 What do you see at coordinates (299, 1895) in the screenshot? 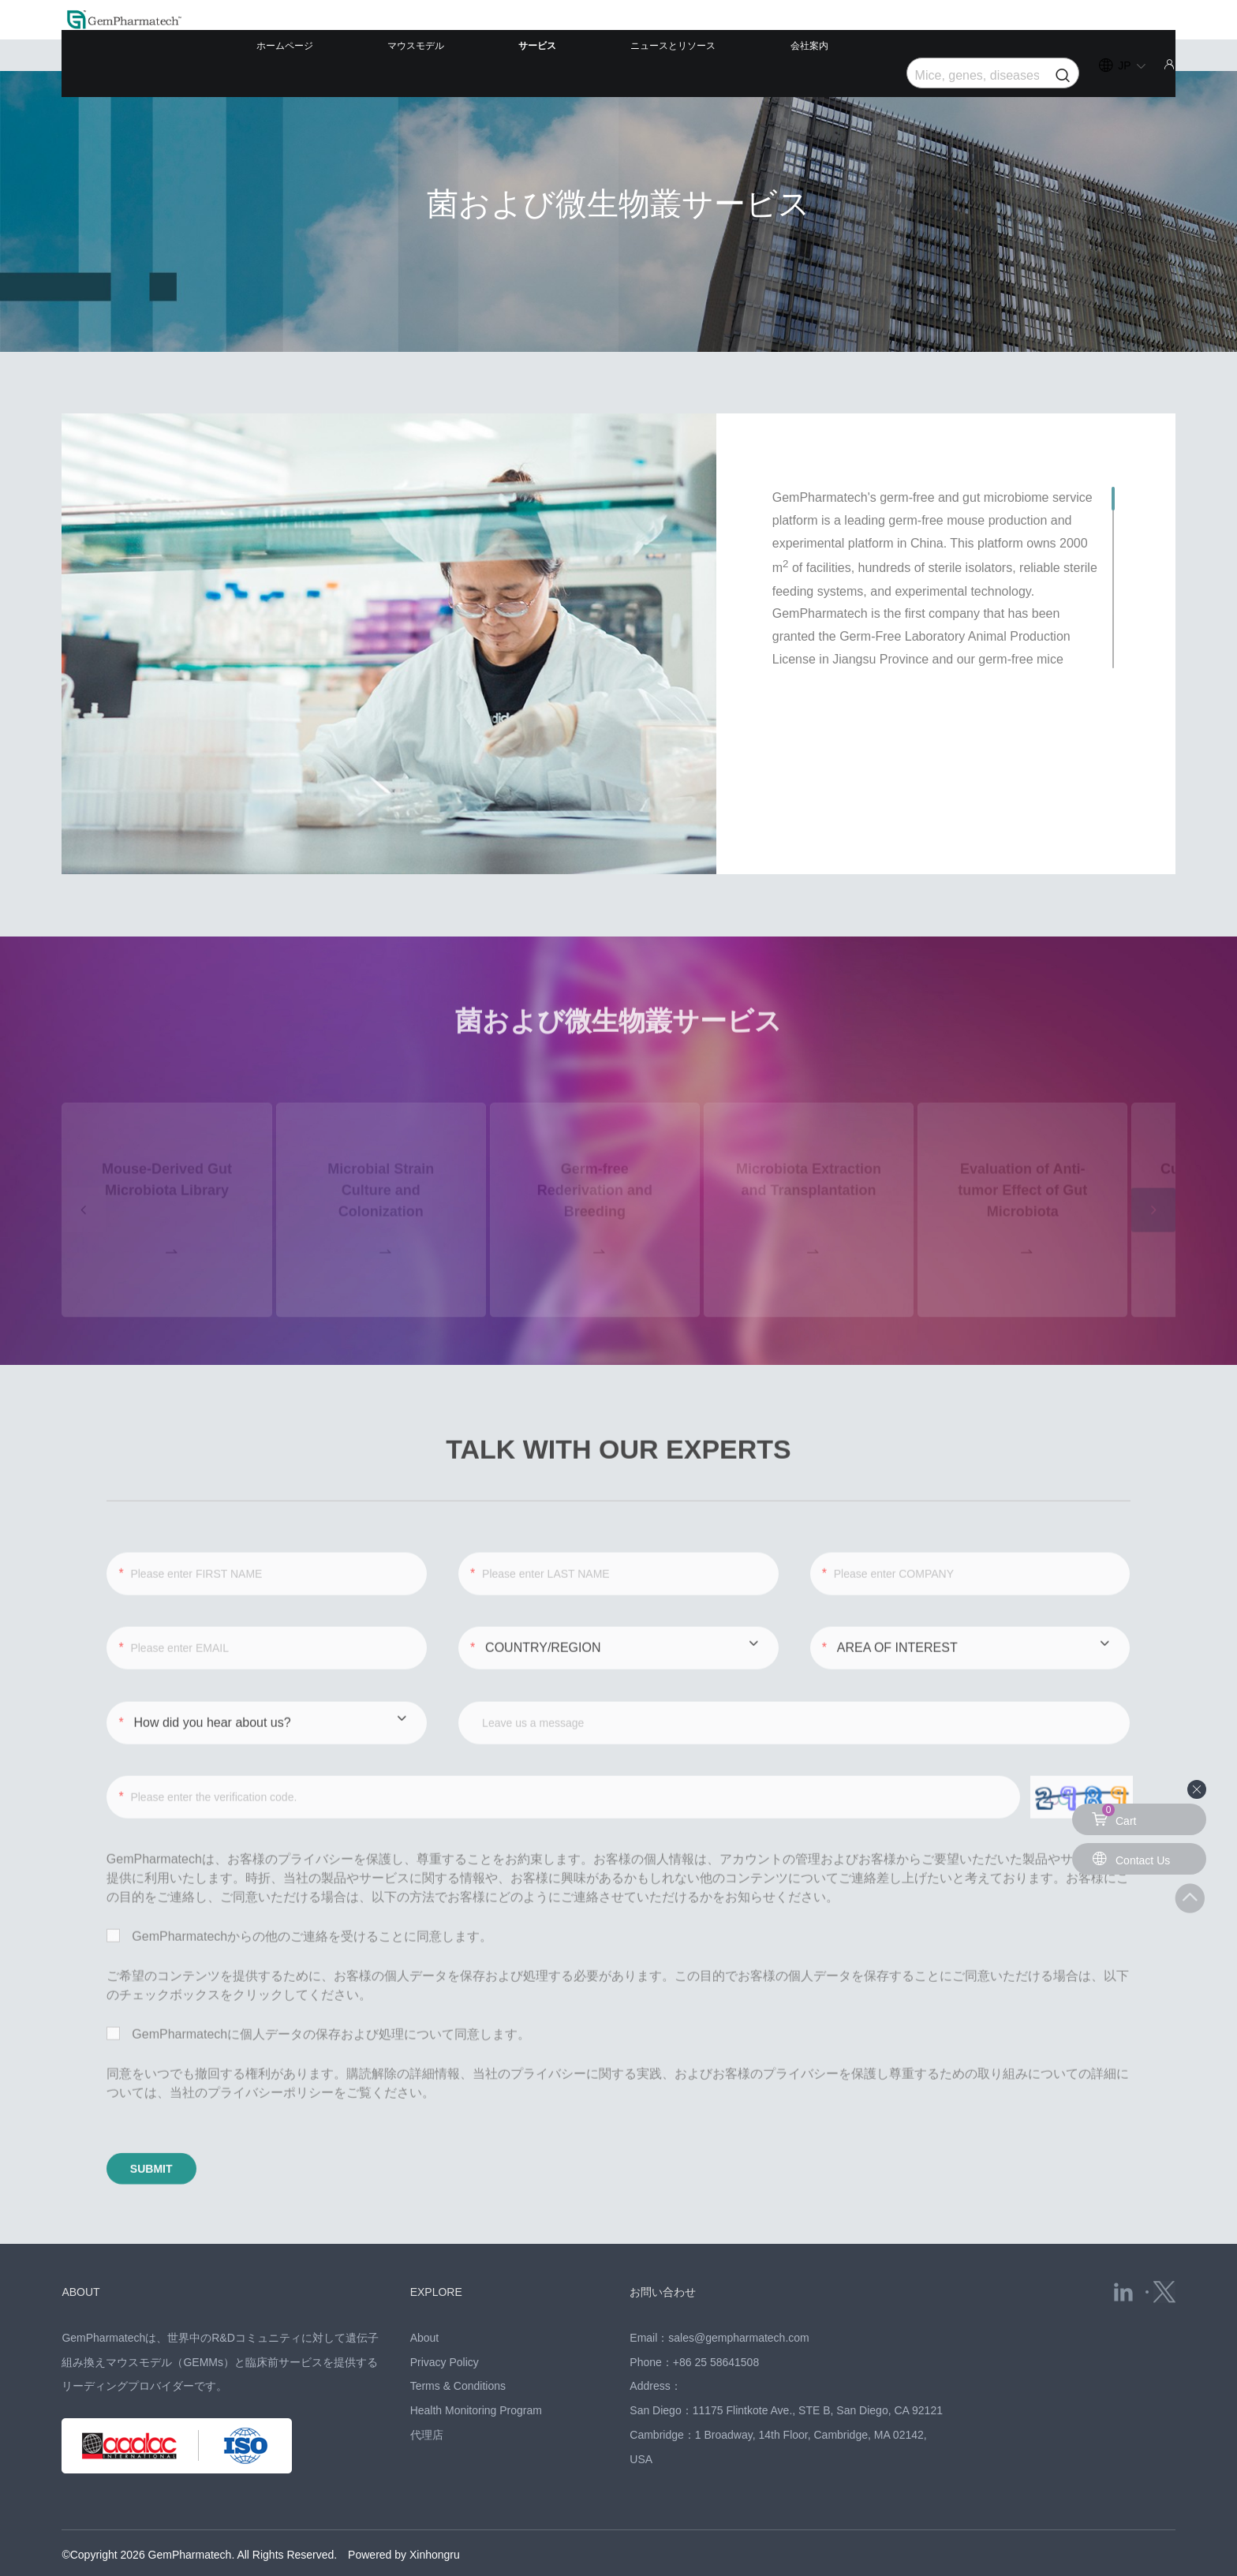
I see `GemPharmatechからの他のご連絡を受けることに同意します。` at bounding box center [299, 1895].